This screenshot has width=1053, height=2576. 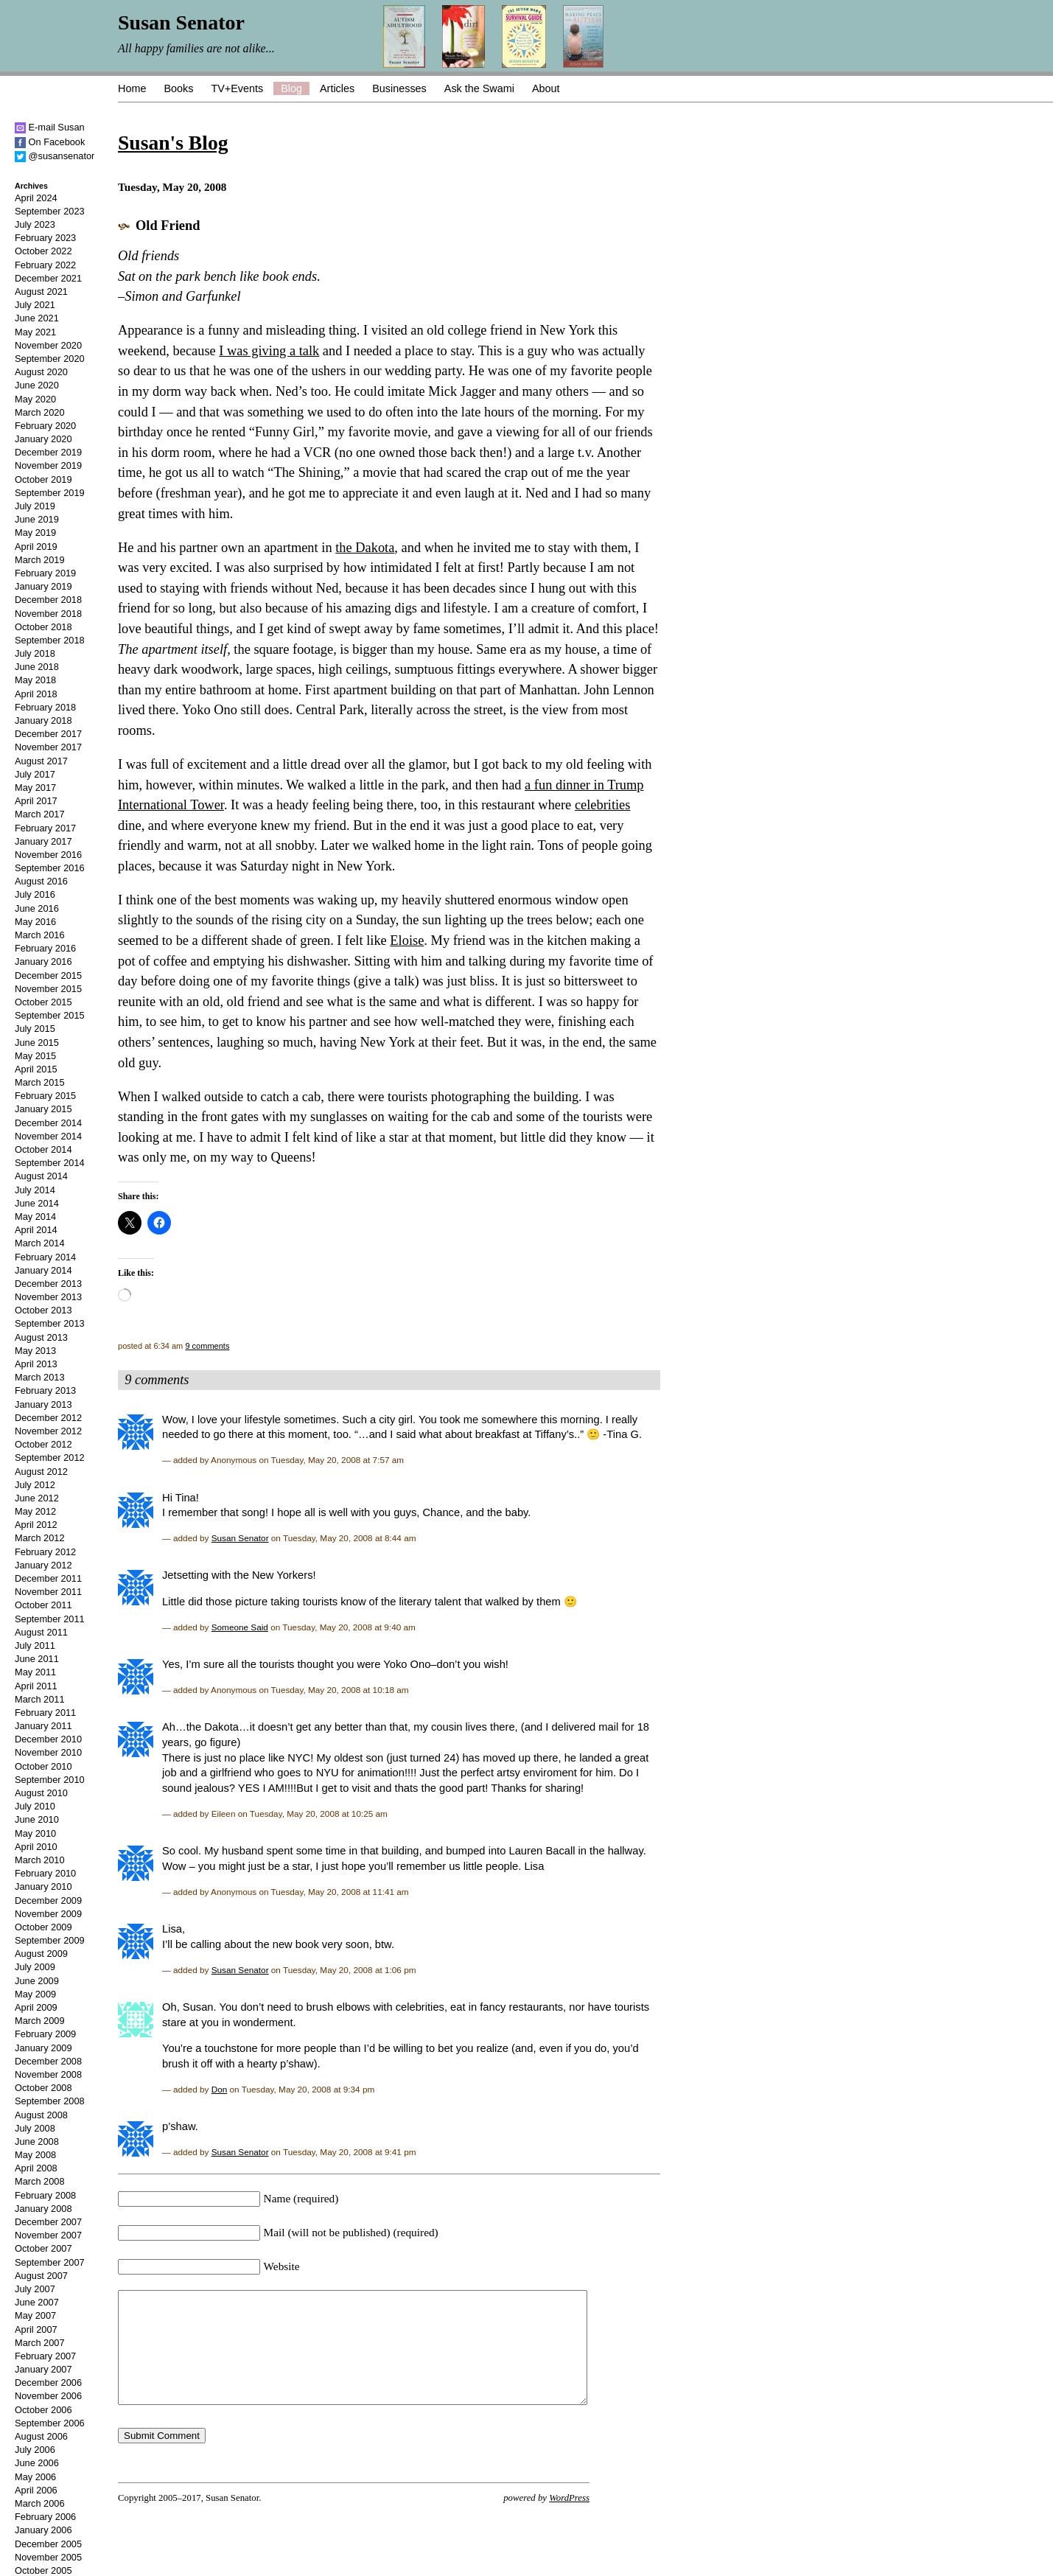 What do you see at coordinates (569, 2520) in the screenshot?
I see `WordPress` at bounding box center [569, 2520].